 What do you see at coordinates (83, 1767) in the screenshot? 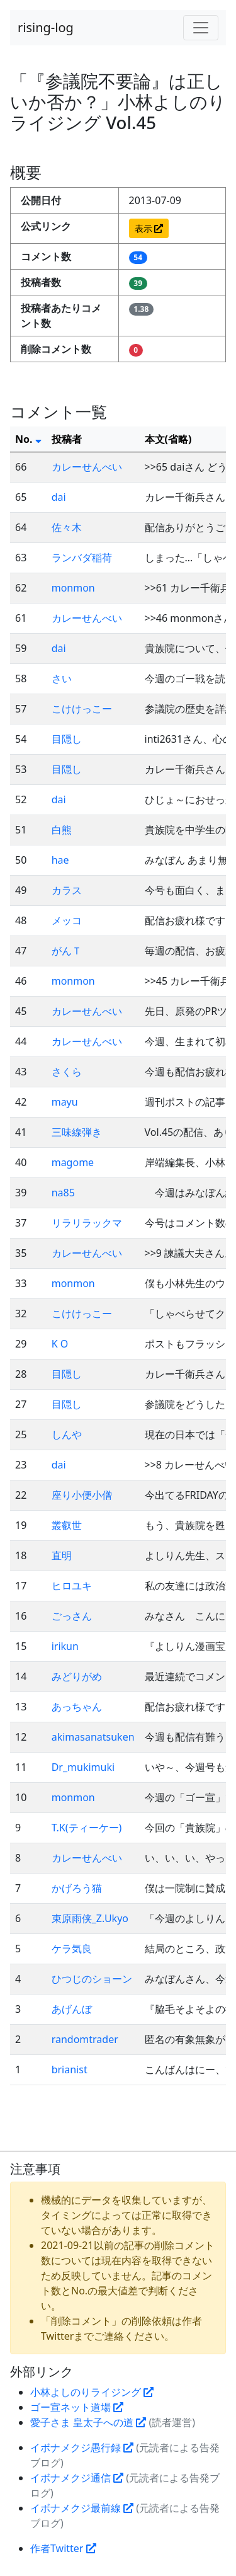
I see `Dr_mukimuki` at bounding box center [83, 1767].